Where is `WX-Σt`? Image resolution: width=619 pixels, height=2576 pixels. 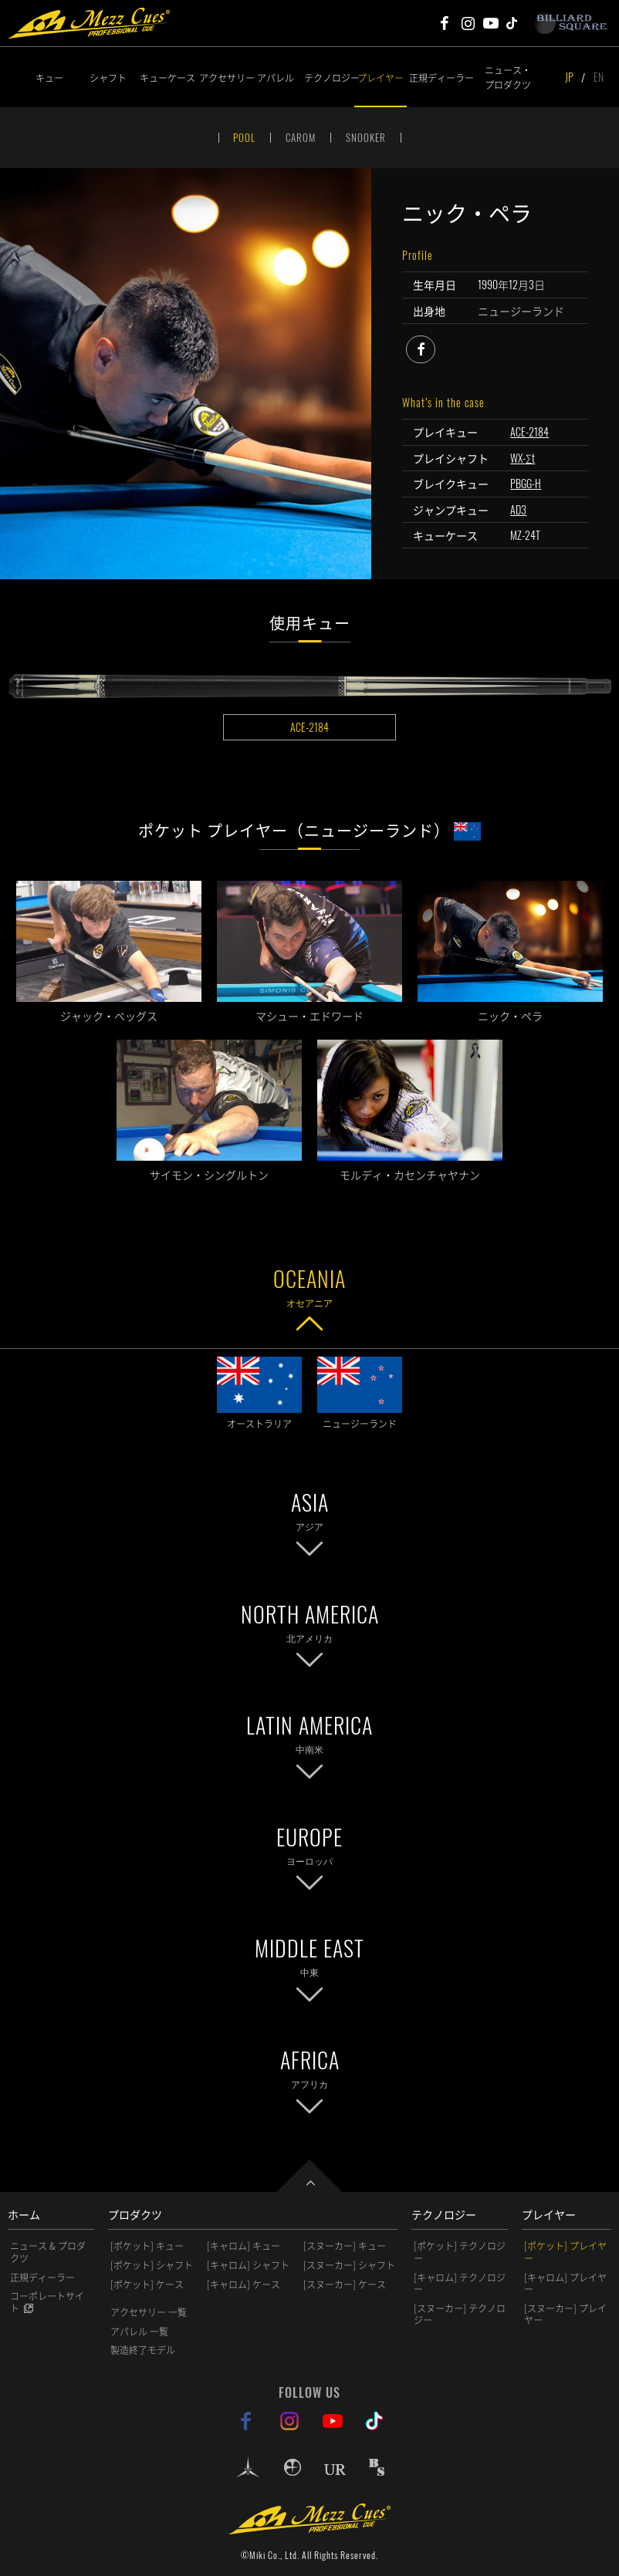 WX-Σt is located at coordinates (522, 458).